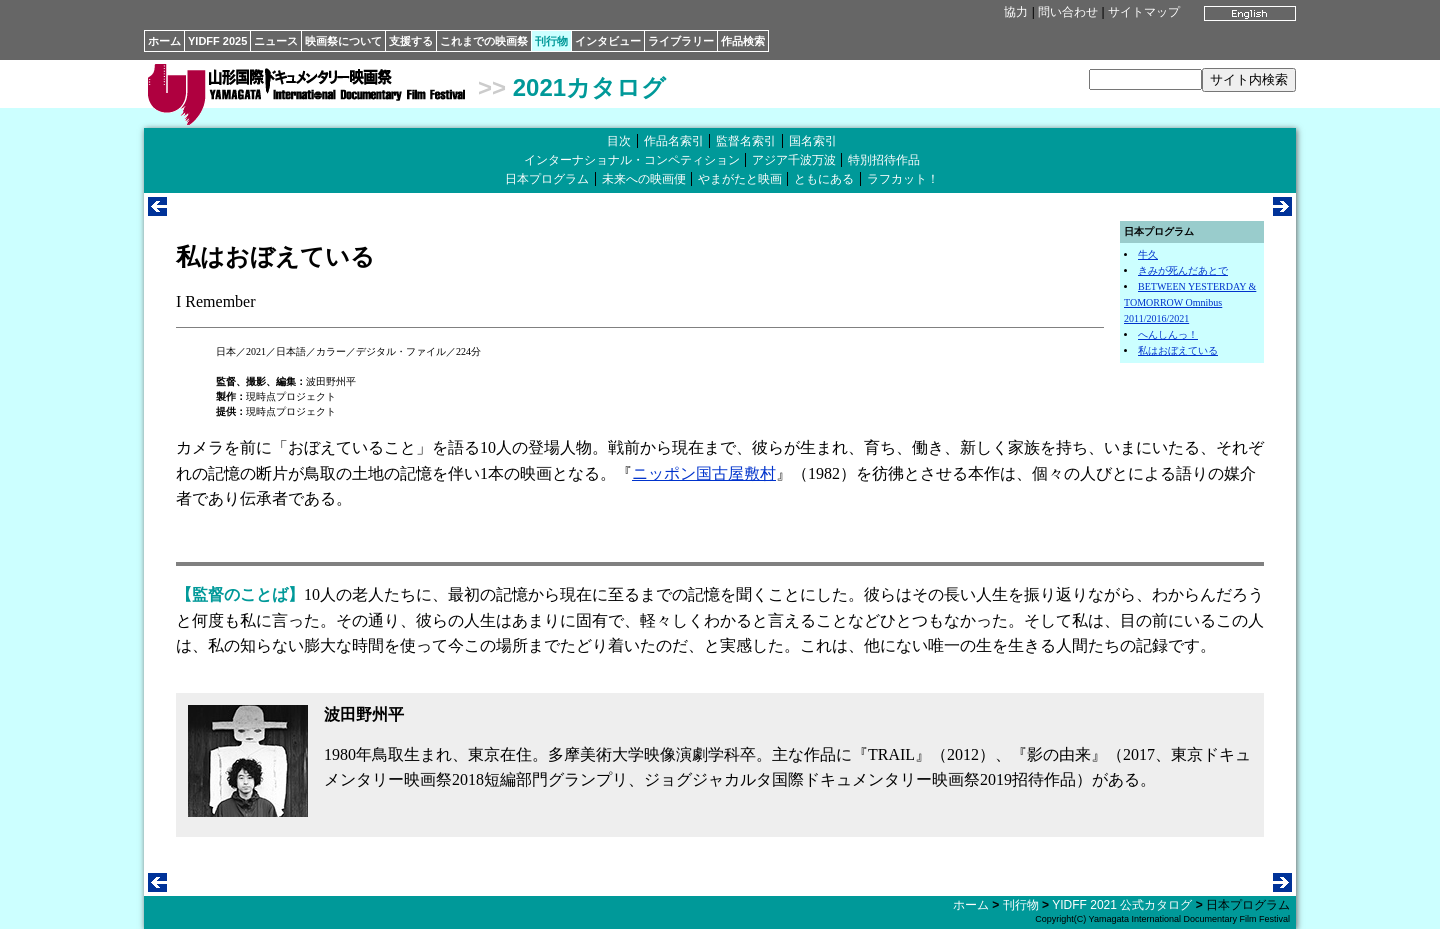 The height and width of the screenshot is (929, 1440). I want to click on 牛久, so click(1148, 254).